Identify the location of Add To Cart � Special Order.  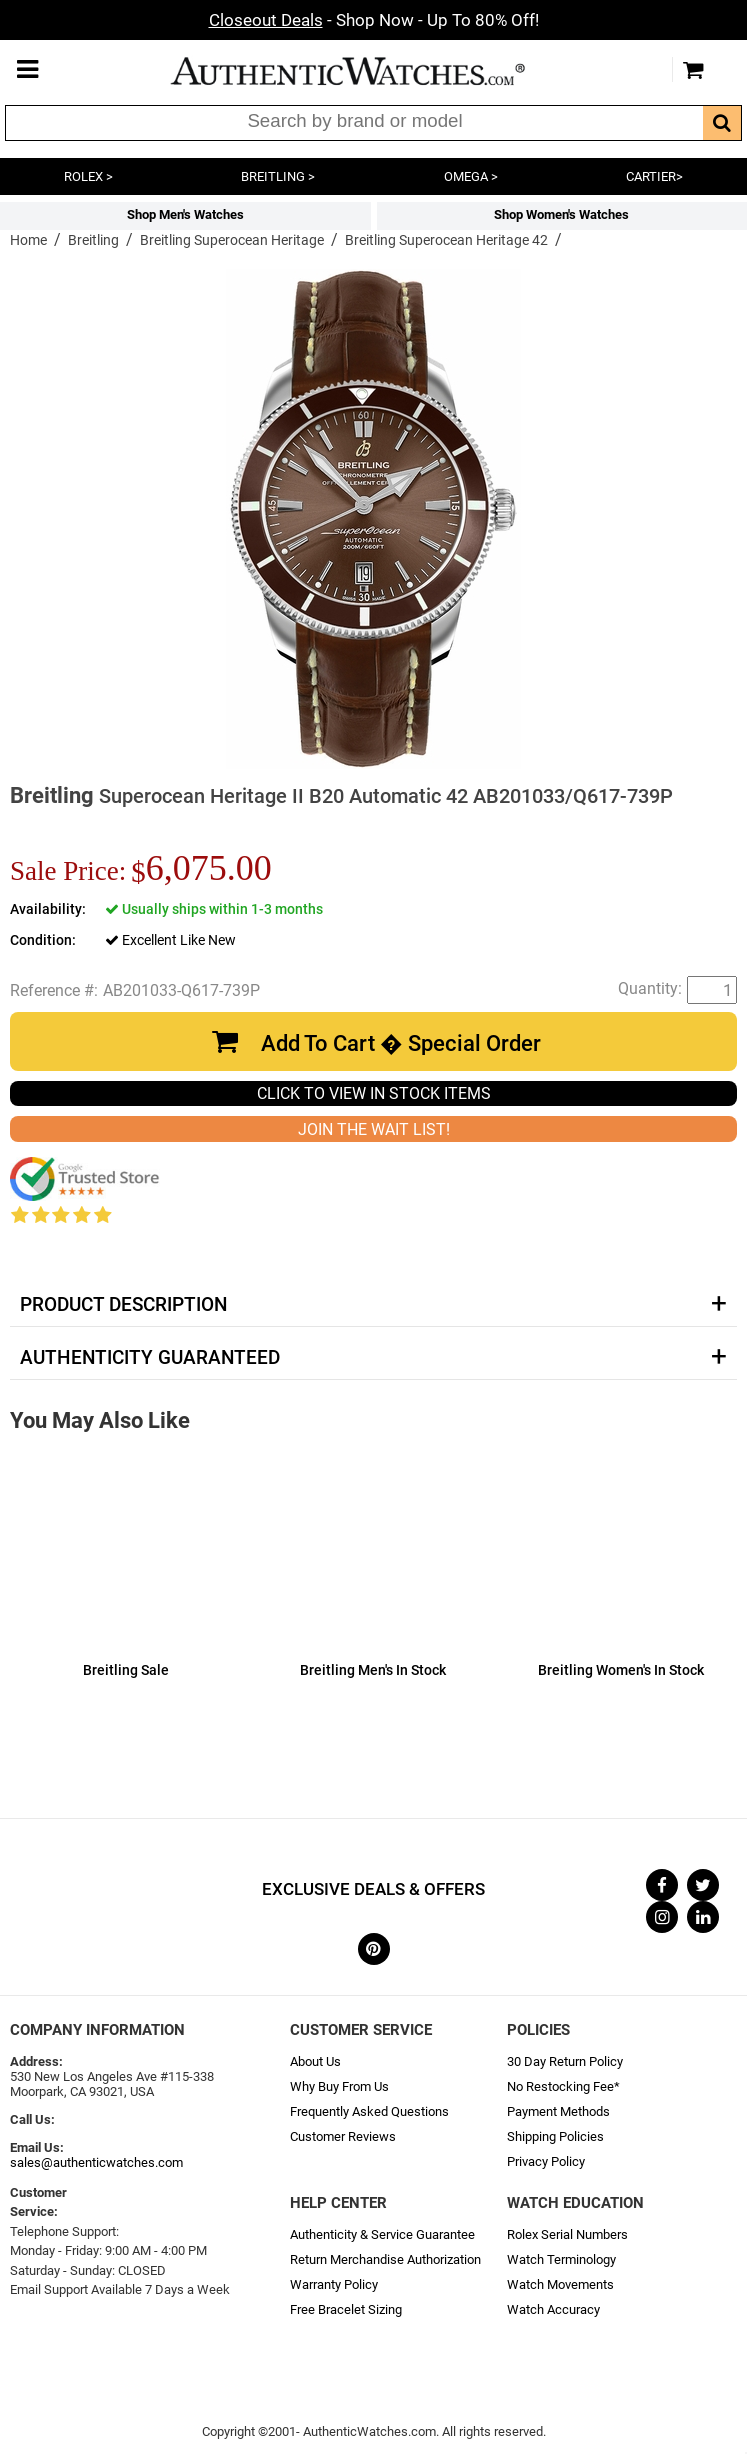
(401, 1043).